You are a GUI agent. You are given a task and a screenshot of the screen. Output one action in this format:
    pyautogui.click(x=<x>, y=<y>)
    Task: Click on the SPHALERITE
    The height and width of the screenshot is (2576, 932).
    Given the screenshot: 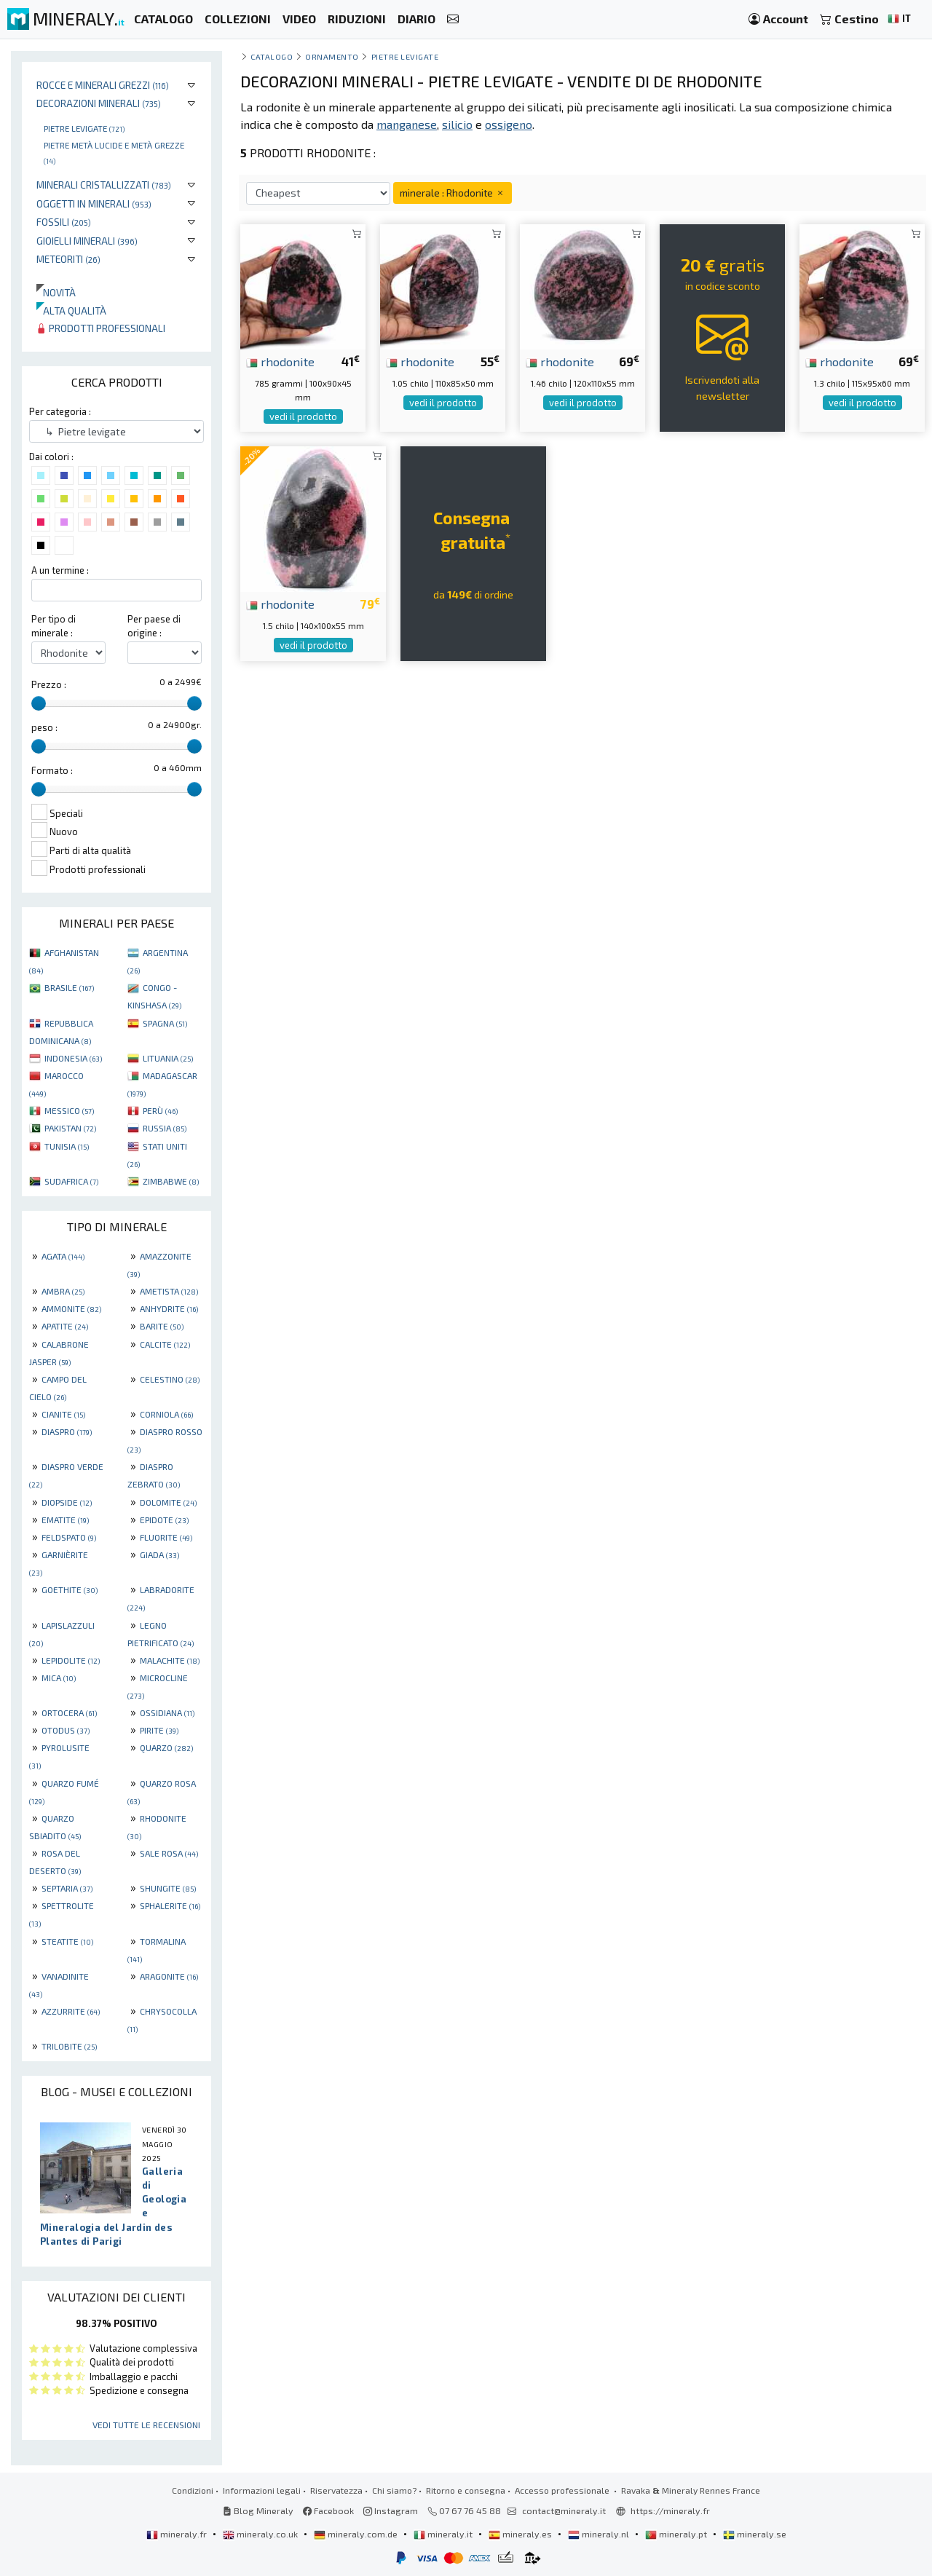 What is the action you would take?
    pyautogui.click(x=170, y=1905)
    